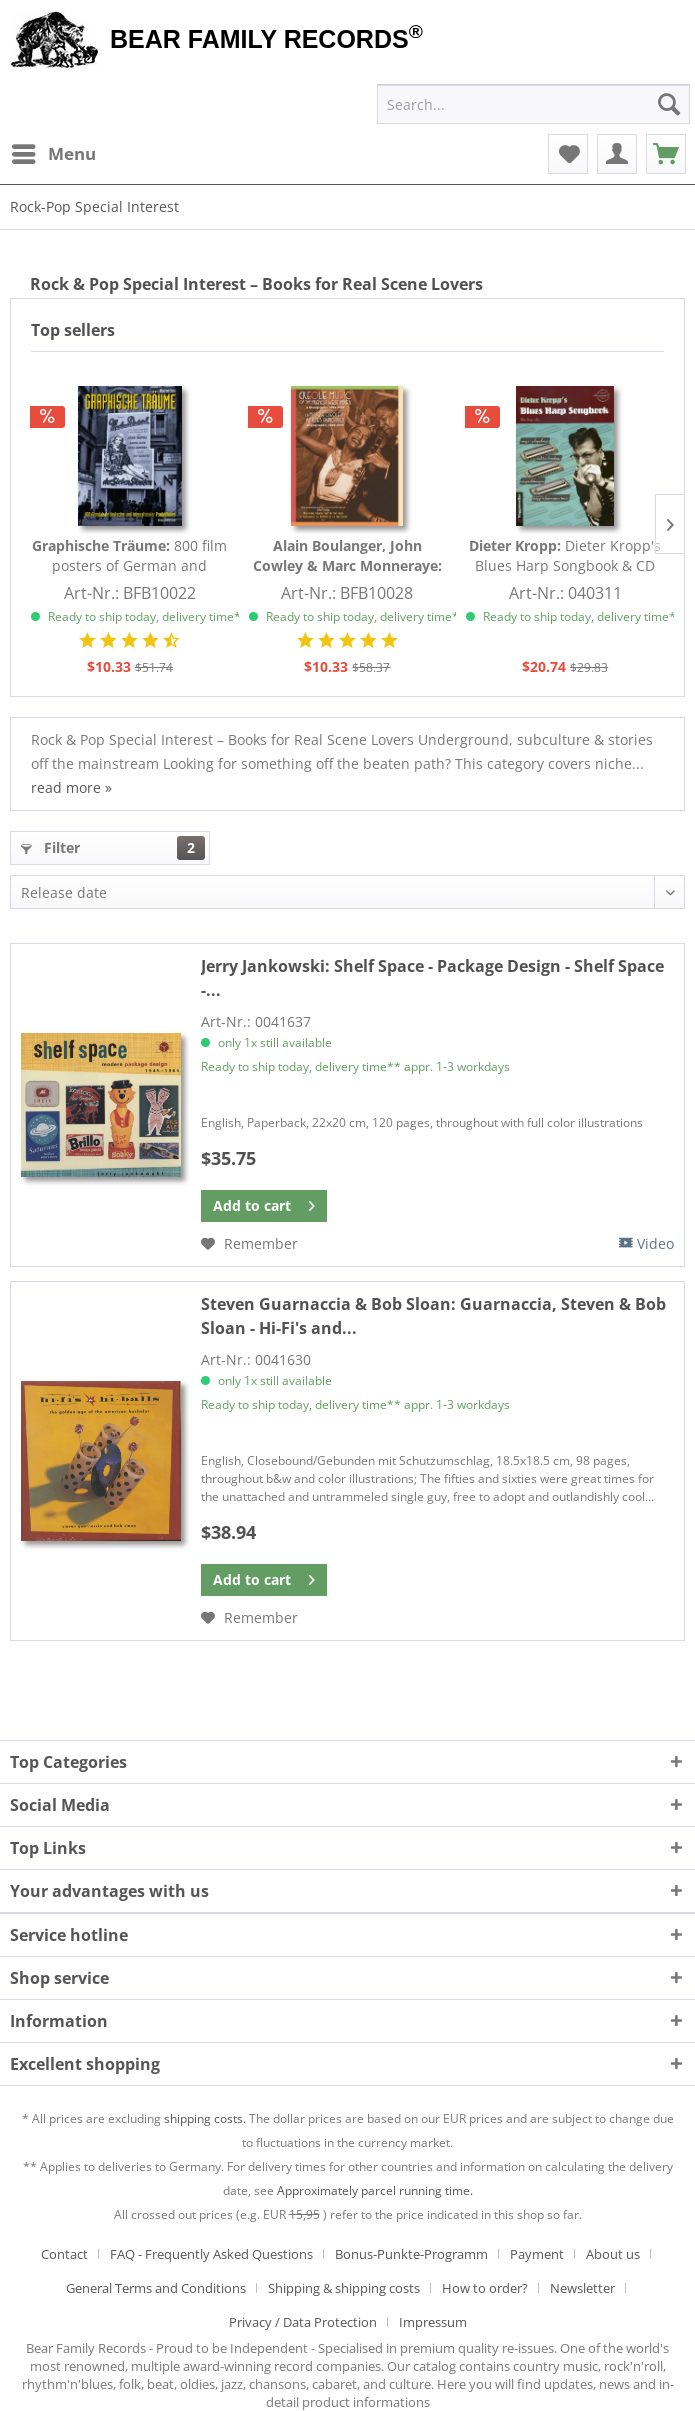 The height and width of the screenshot is (2411, 695). Describe the element at coordinates (64, 2254) in the screenshot. I see `Contact` at that location.